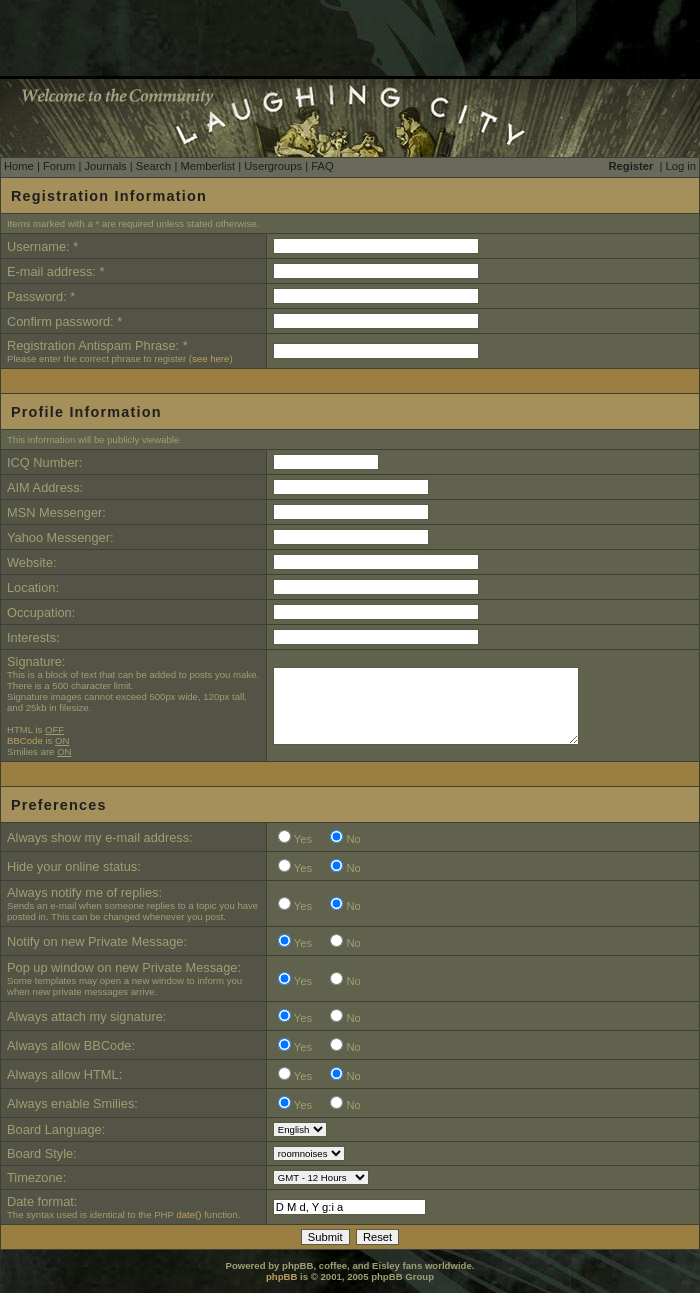 This screenshot has width=700, height=1293. Describe the element at coordinates (59, 166) in the screenshot. I see `Forum` at that location.